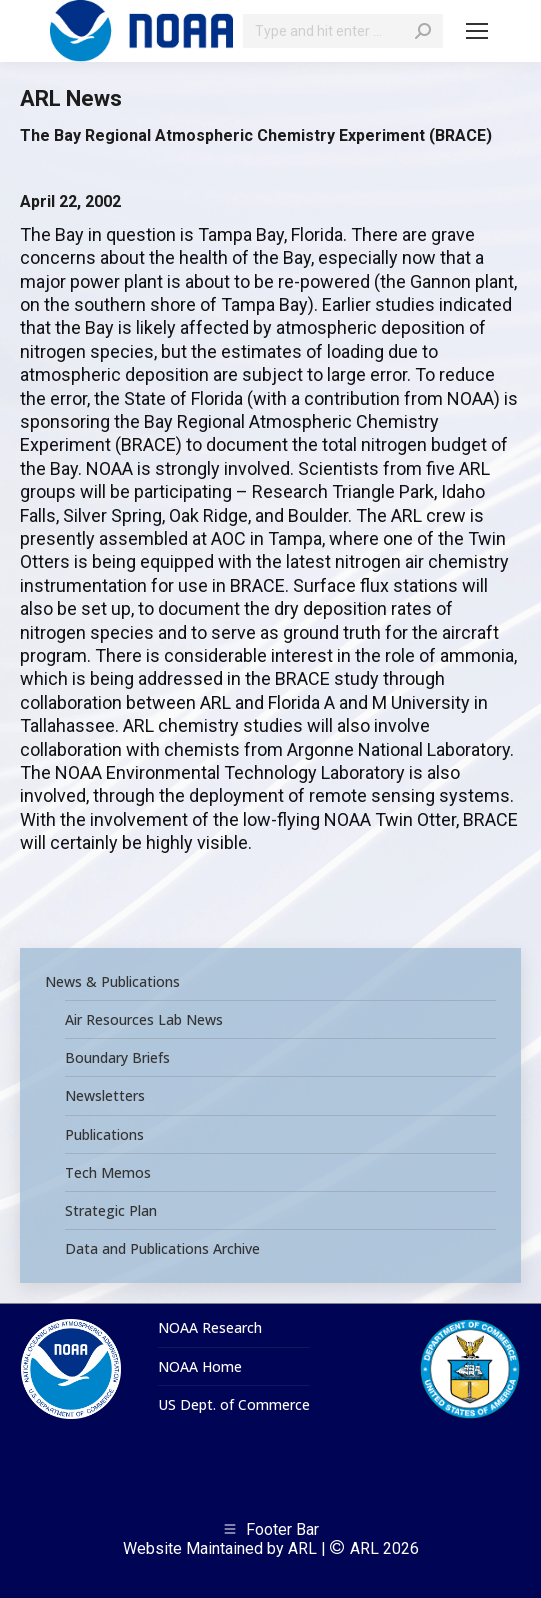 The image size is (541, 1598). Describe the element at coordinates (477, 31) in the screenshot. I see `[Mobile menu icon]` at that location.